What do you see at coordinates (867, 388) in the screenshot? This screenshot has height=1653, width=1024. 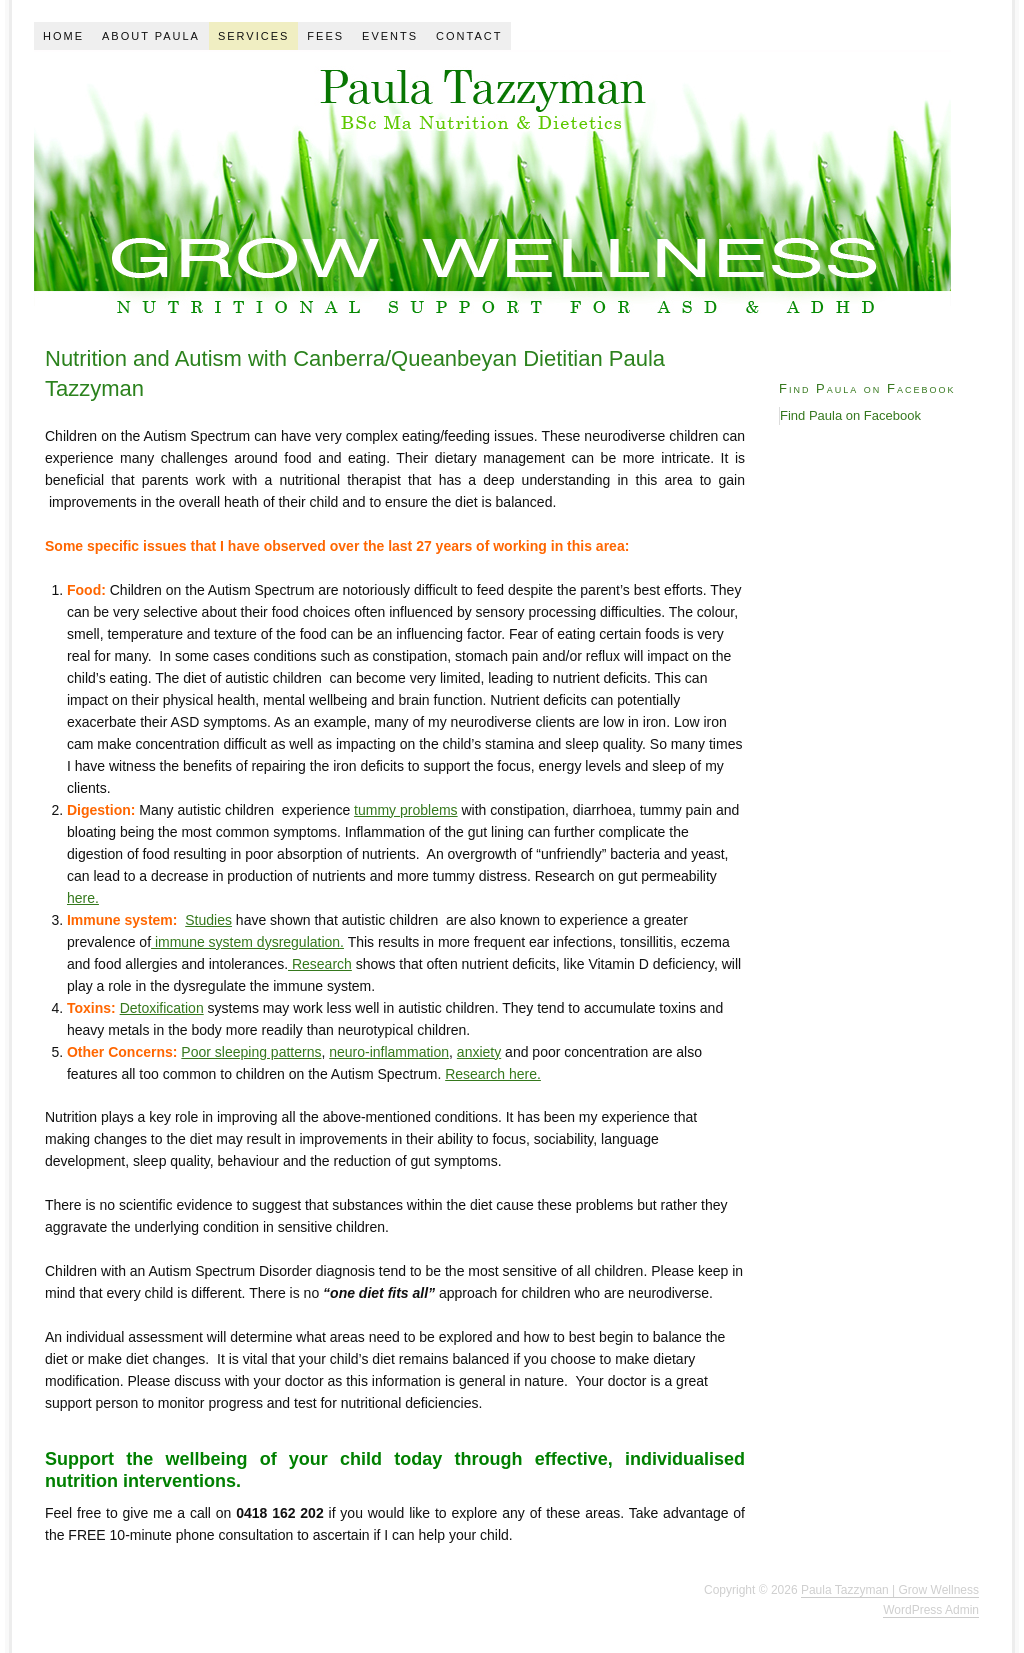 I see `Find Paula on Facebook` at bounding box center [867, 388].